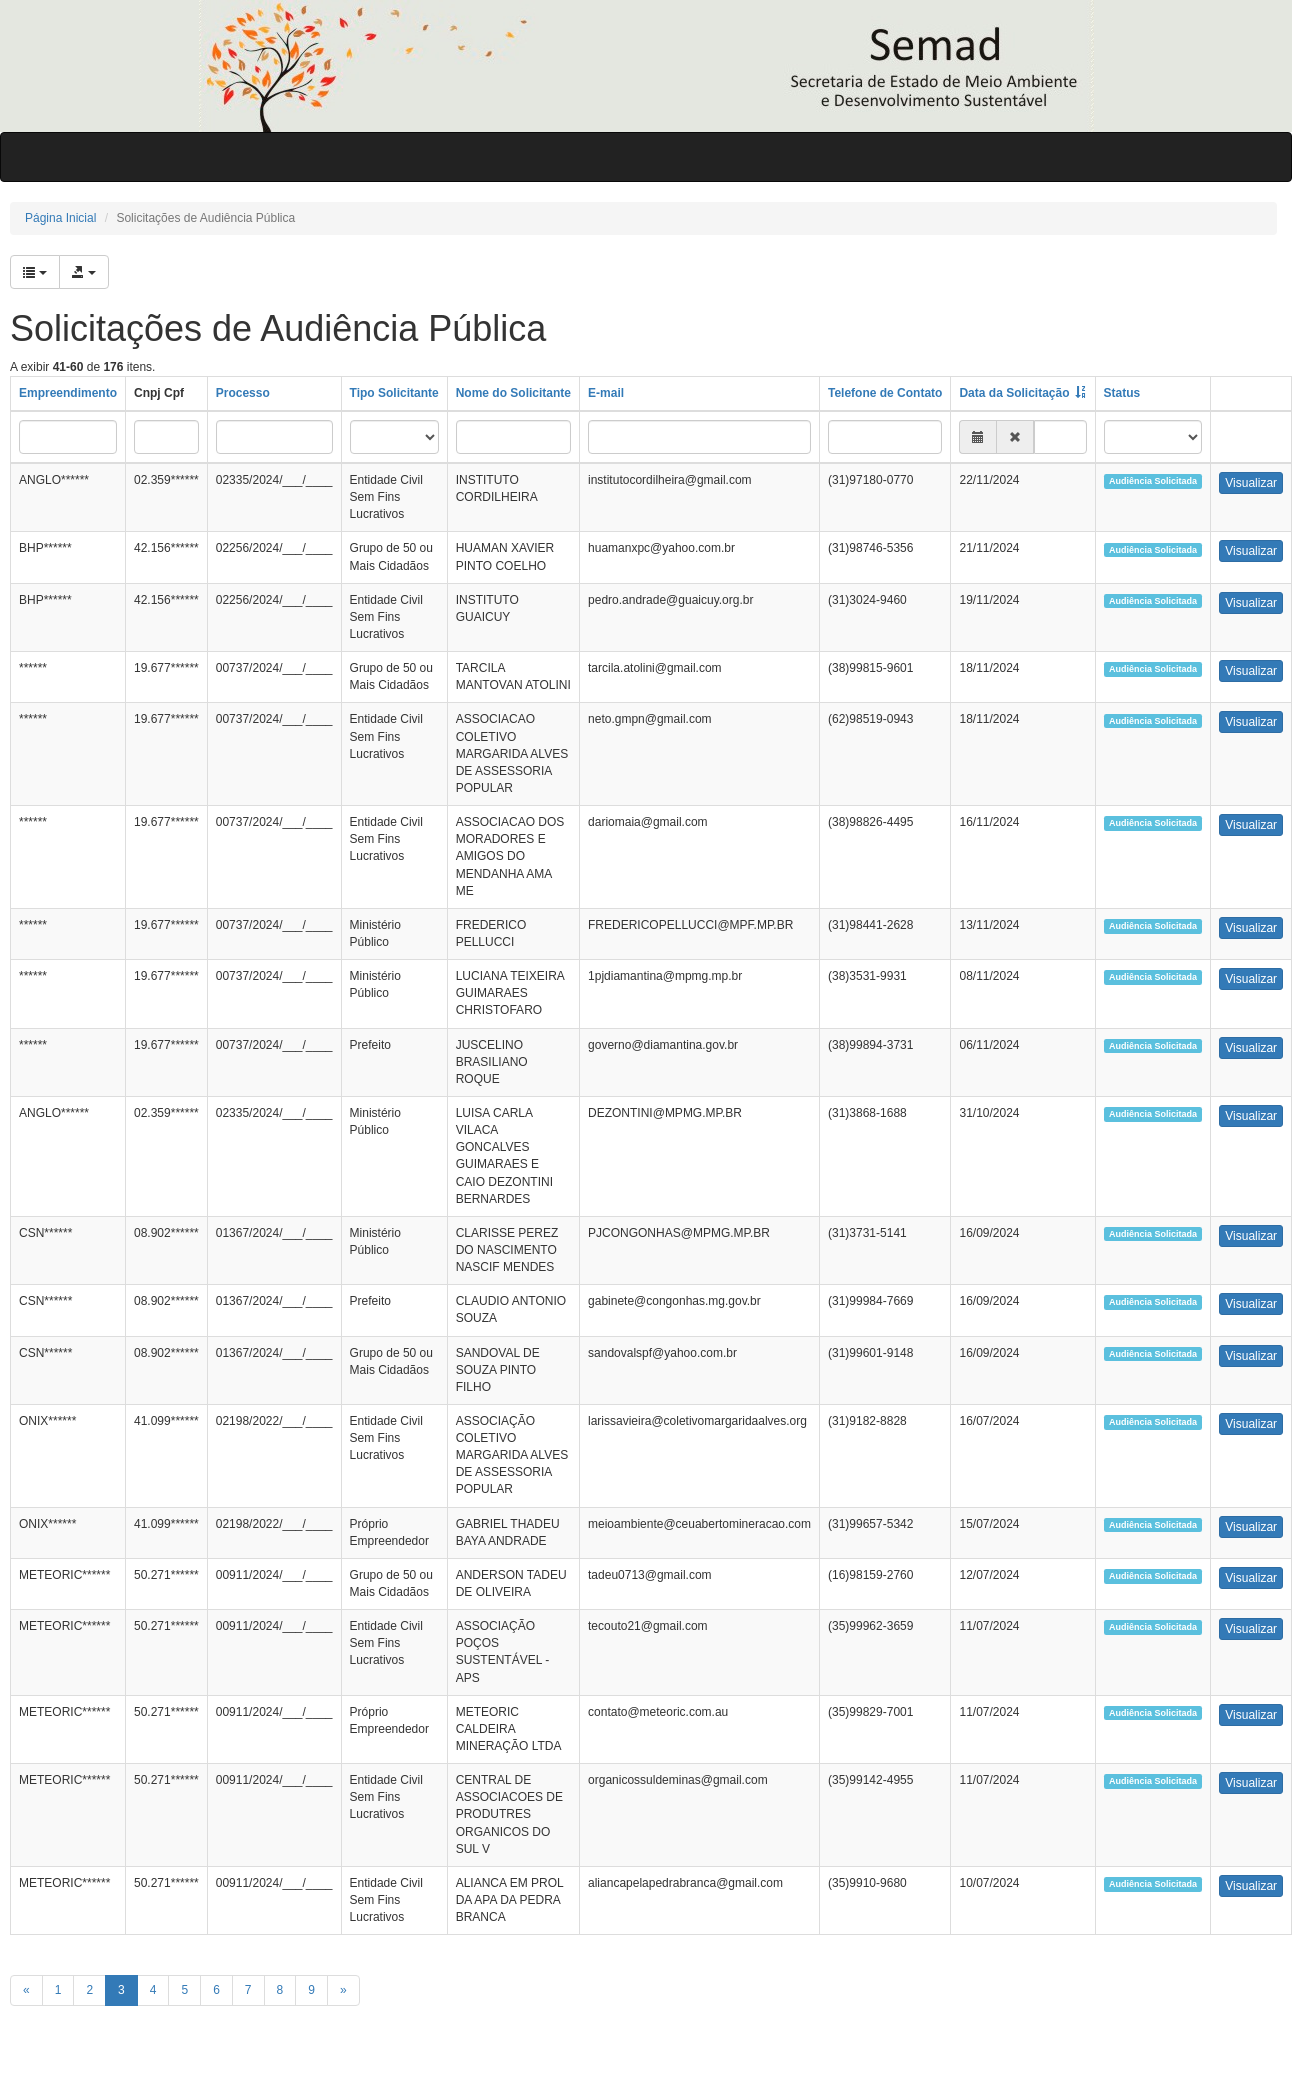 The image size is (1292, 2092). Describe the element at coordinates (1251, 483) in the screenshot. I see `Visualizar` at that location.